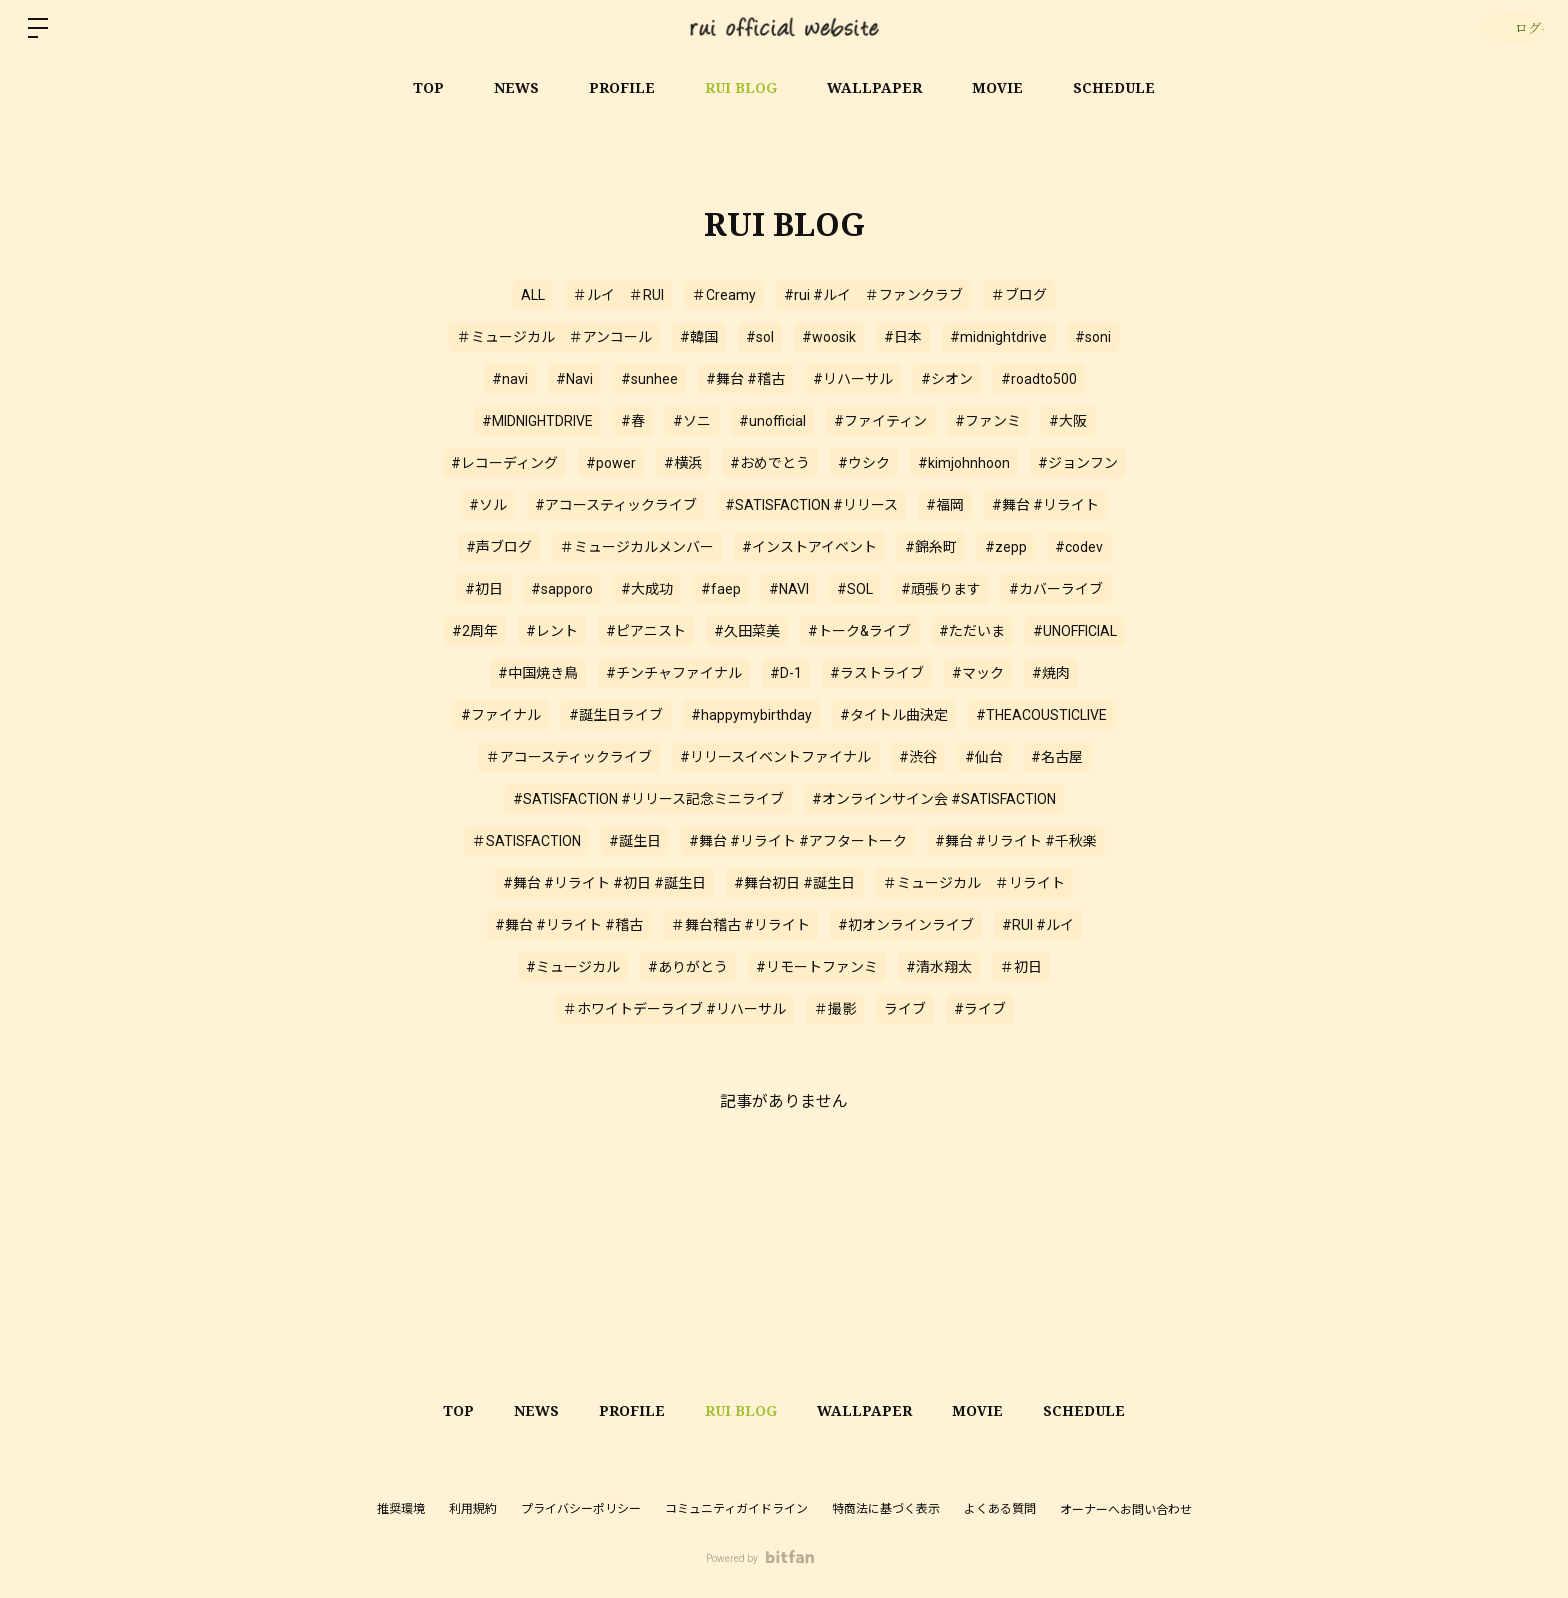  I want to click on ライブ, so click(905, 1009).